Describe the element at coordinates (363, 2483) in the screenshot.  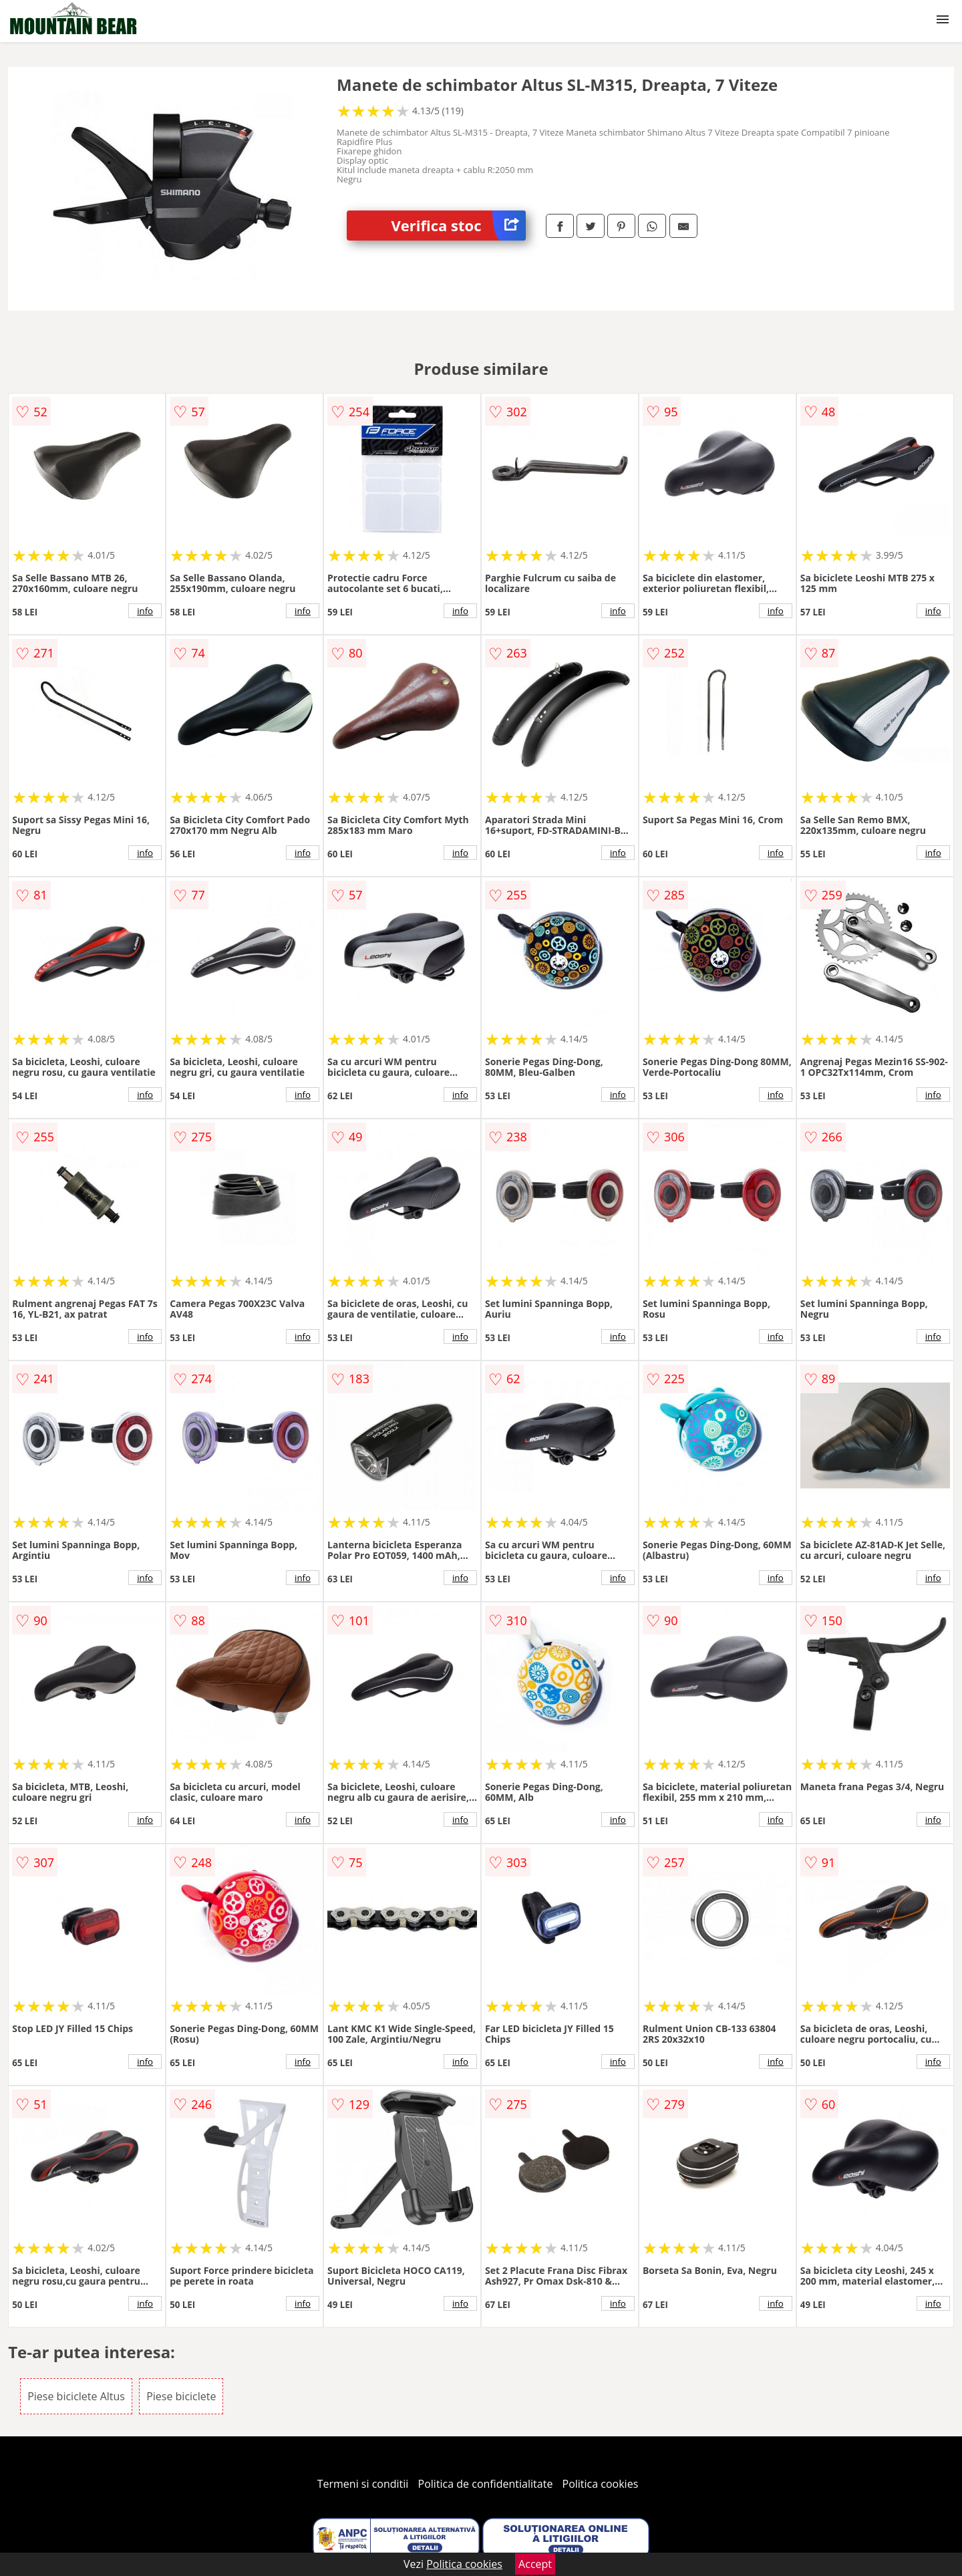
I see `Termeni si conditii` at that location.